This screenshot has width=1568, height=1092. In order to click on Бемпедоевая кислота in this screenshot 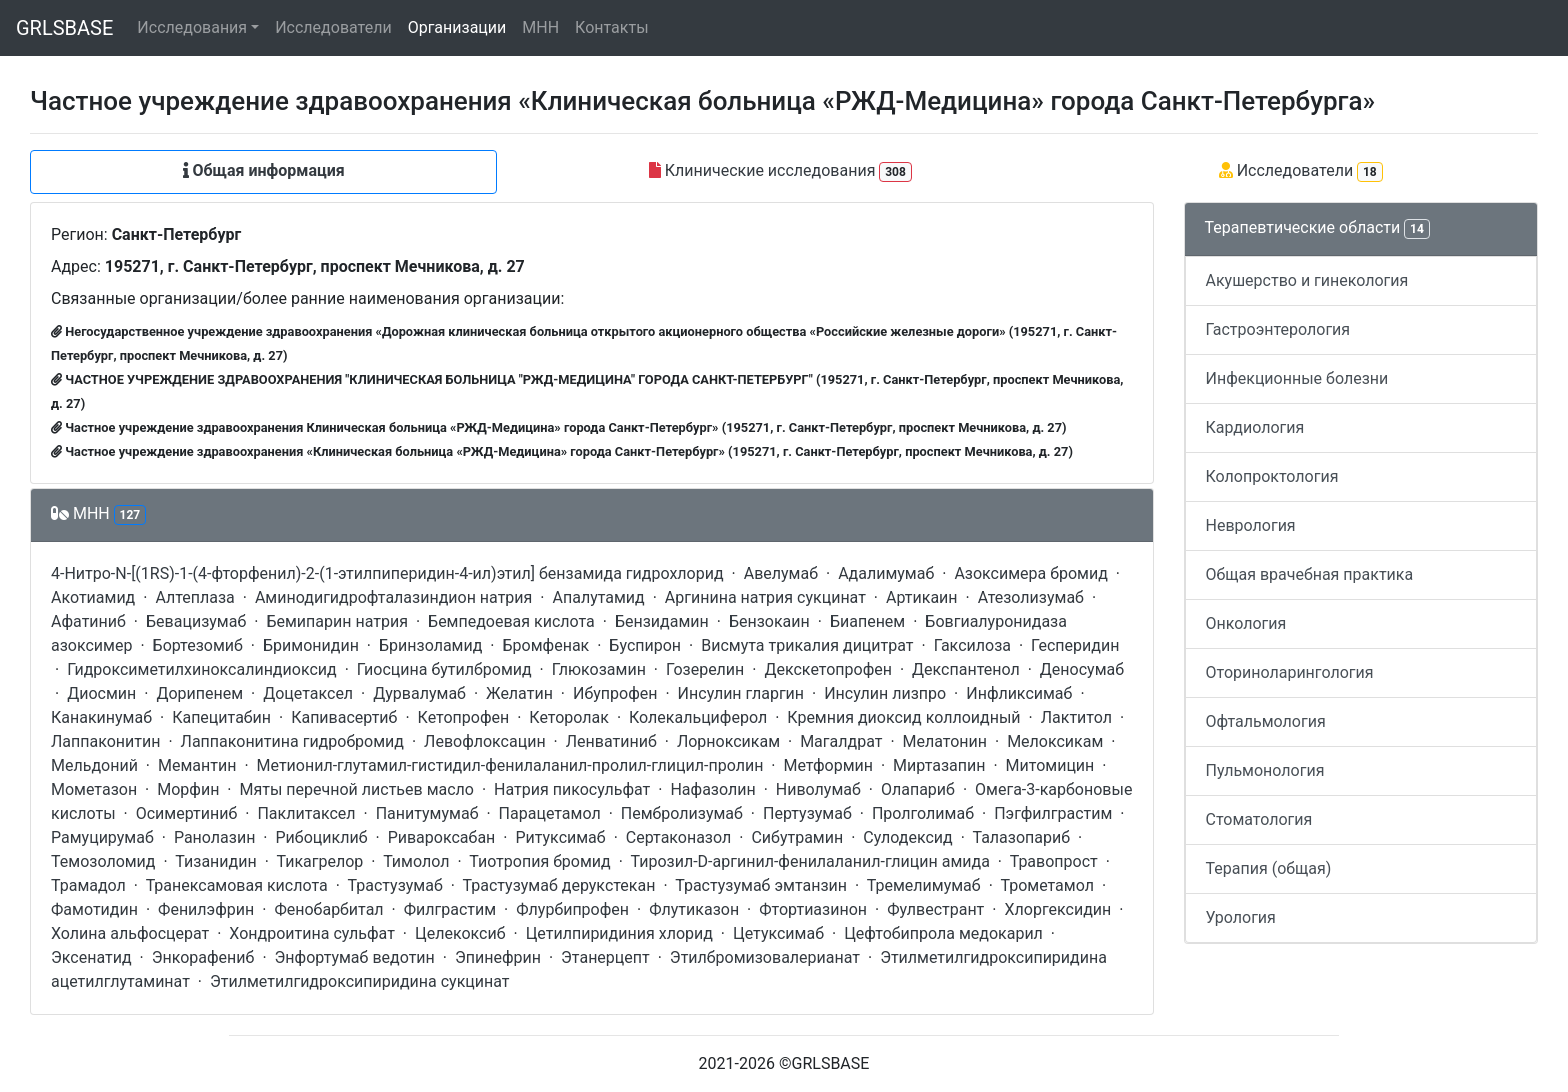, I will do `click(511, 621)`.